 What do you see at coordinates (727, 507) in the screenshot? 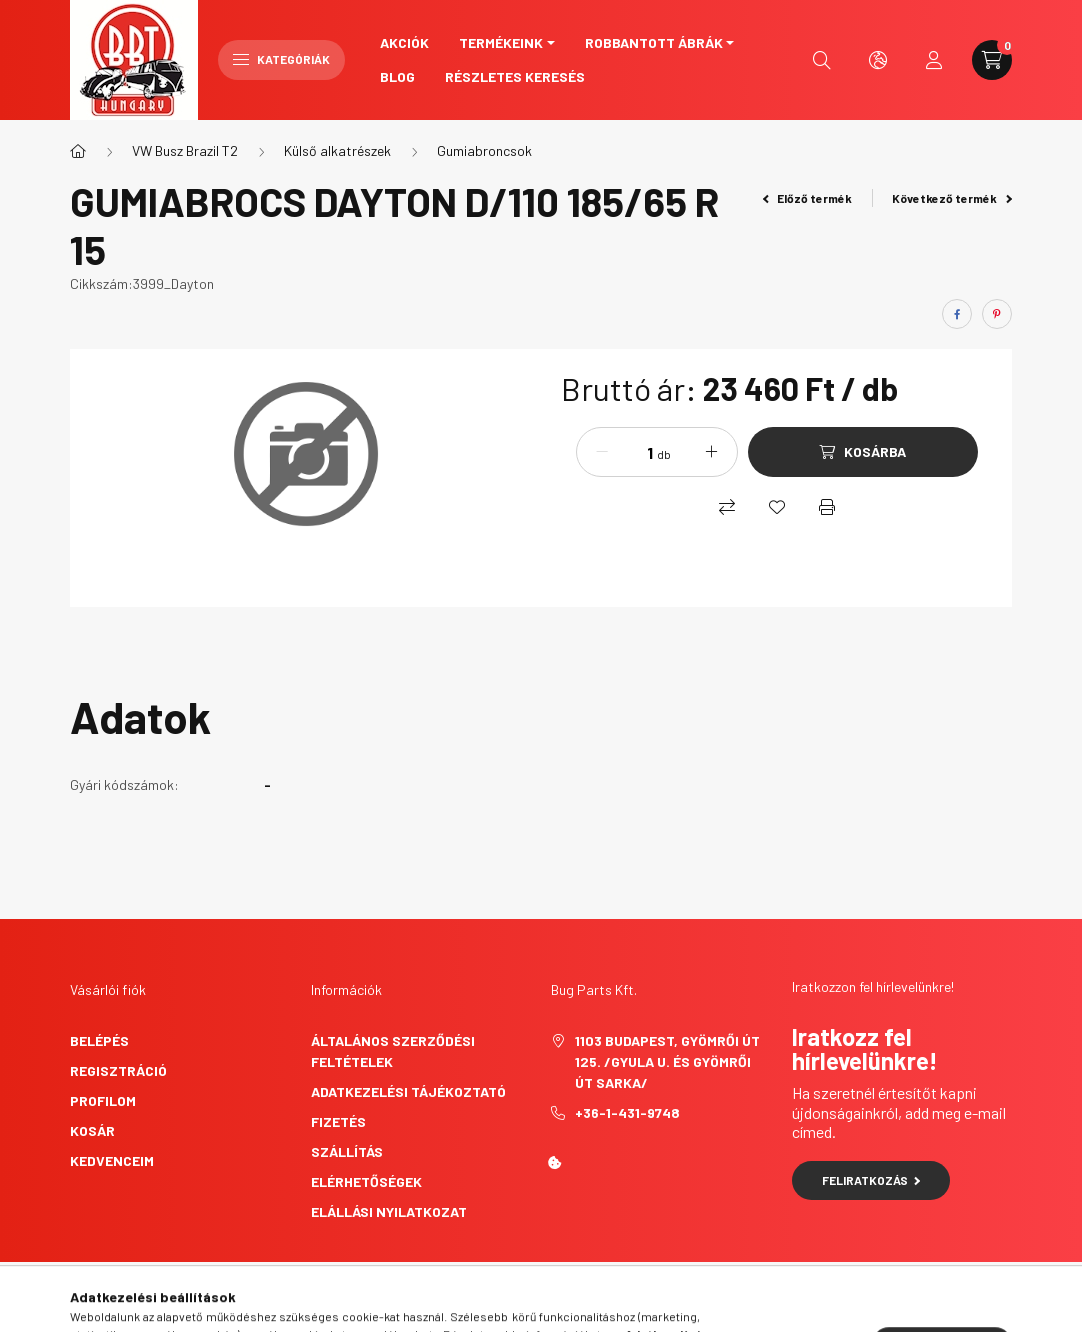
I see `[Összehasonlítás]` at bounding box center [727, 507].